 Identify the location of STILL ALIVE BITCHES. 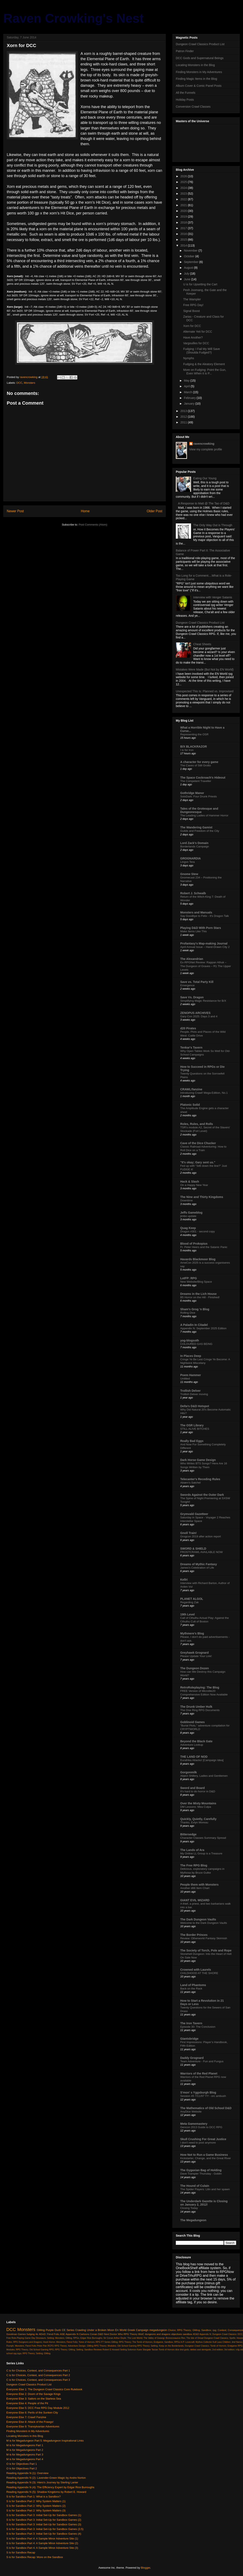
(194, 1428).